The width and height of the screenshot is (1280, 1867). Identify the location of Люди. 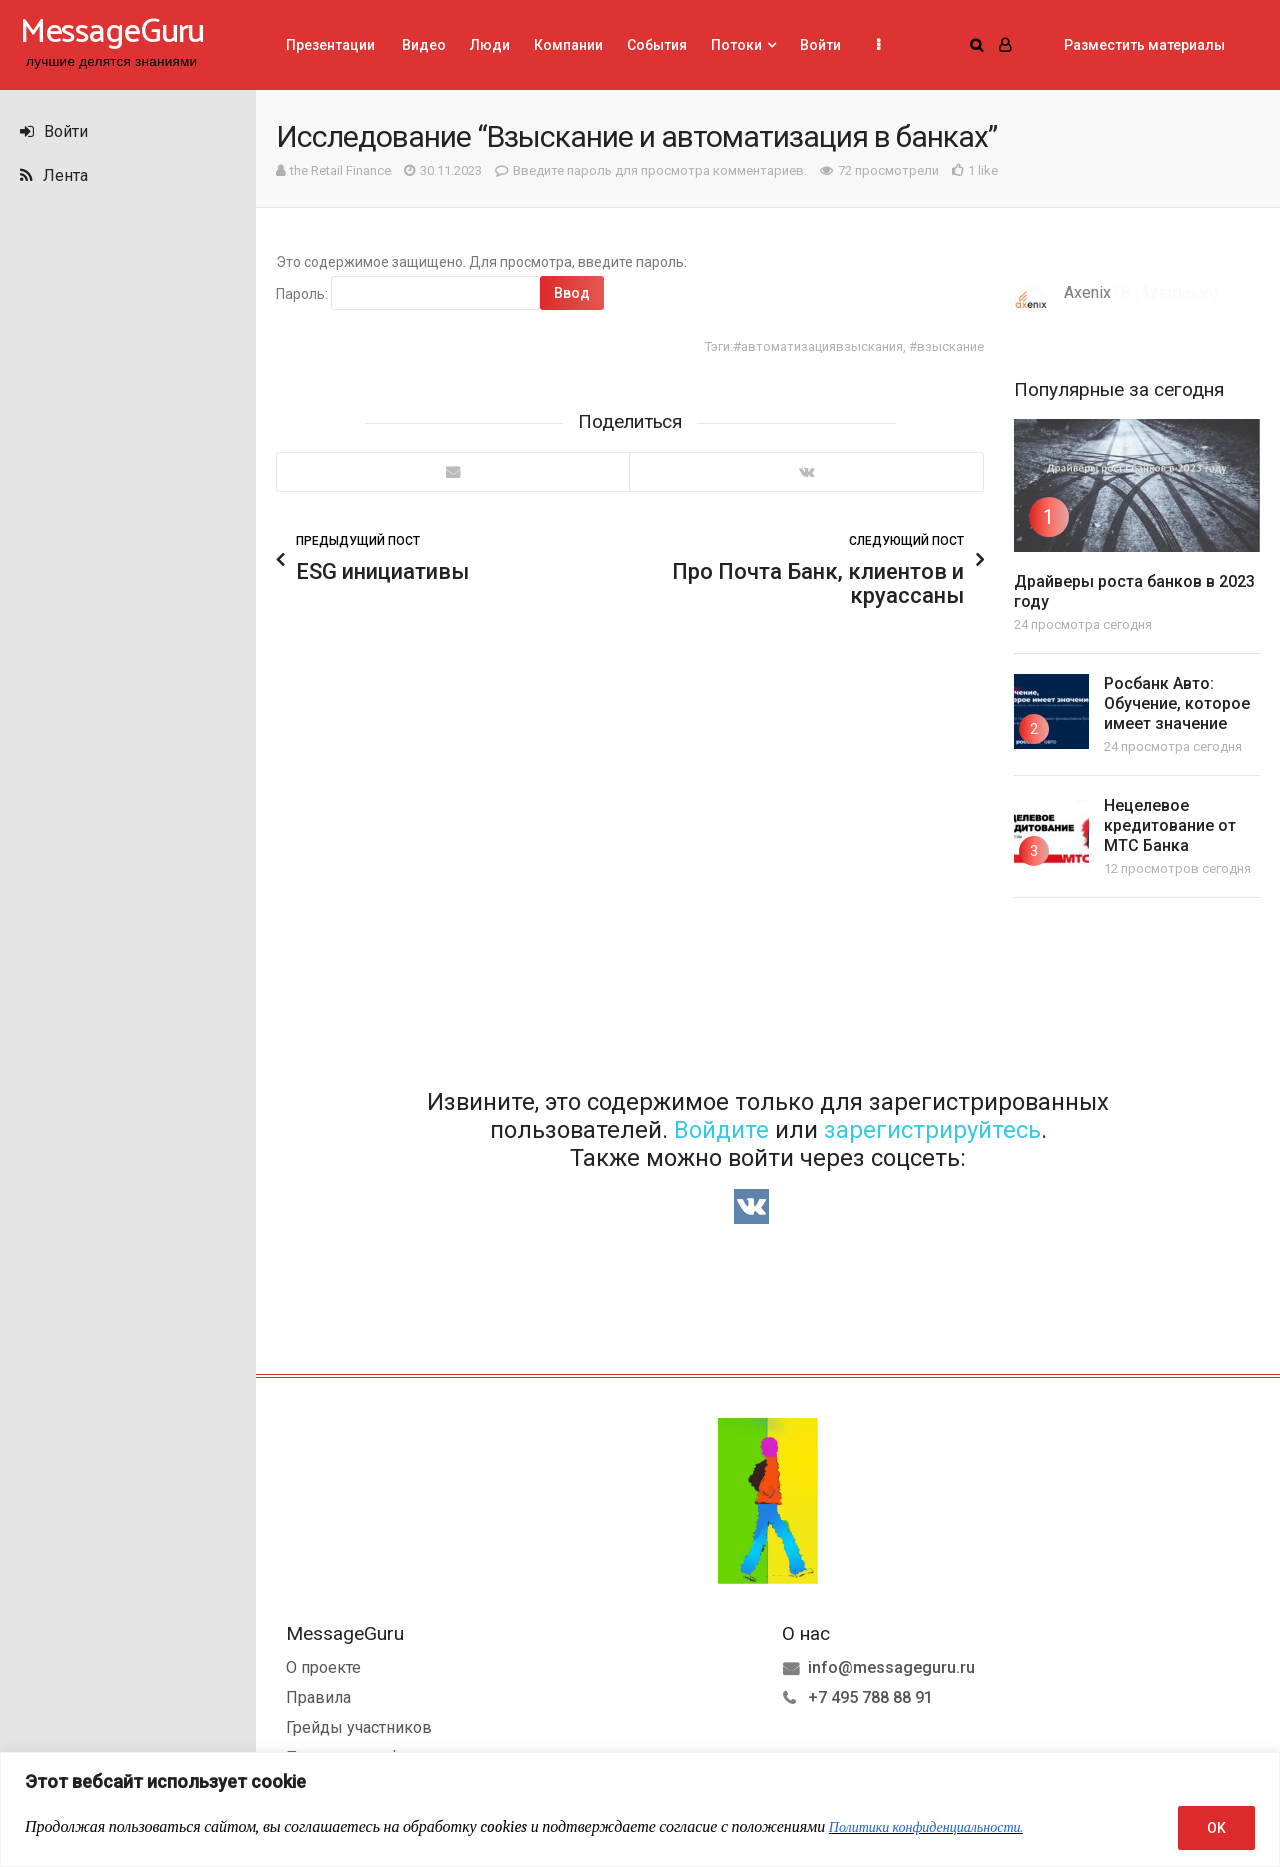
(490, 45).